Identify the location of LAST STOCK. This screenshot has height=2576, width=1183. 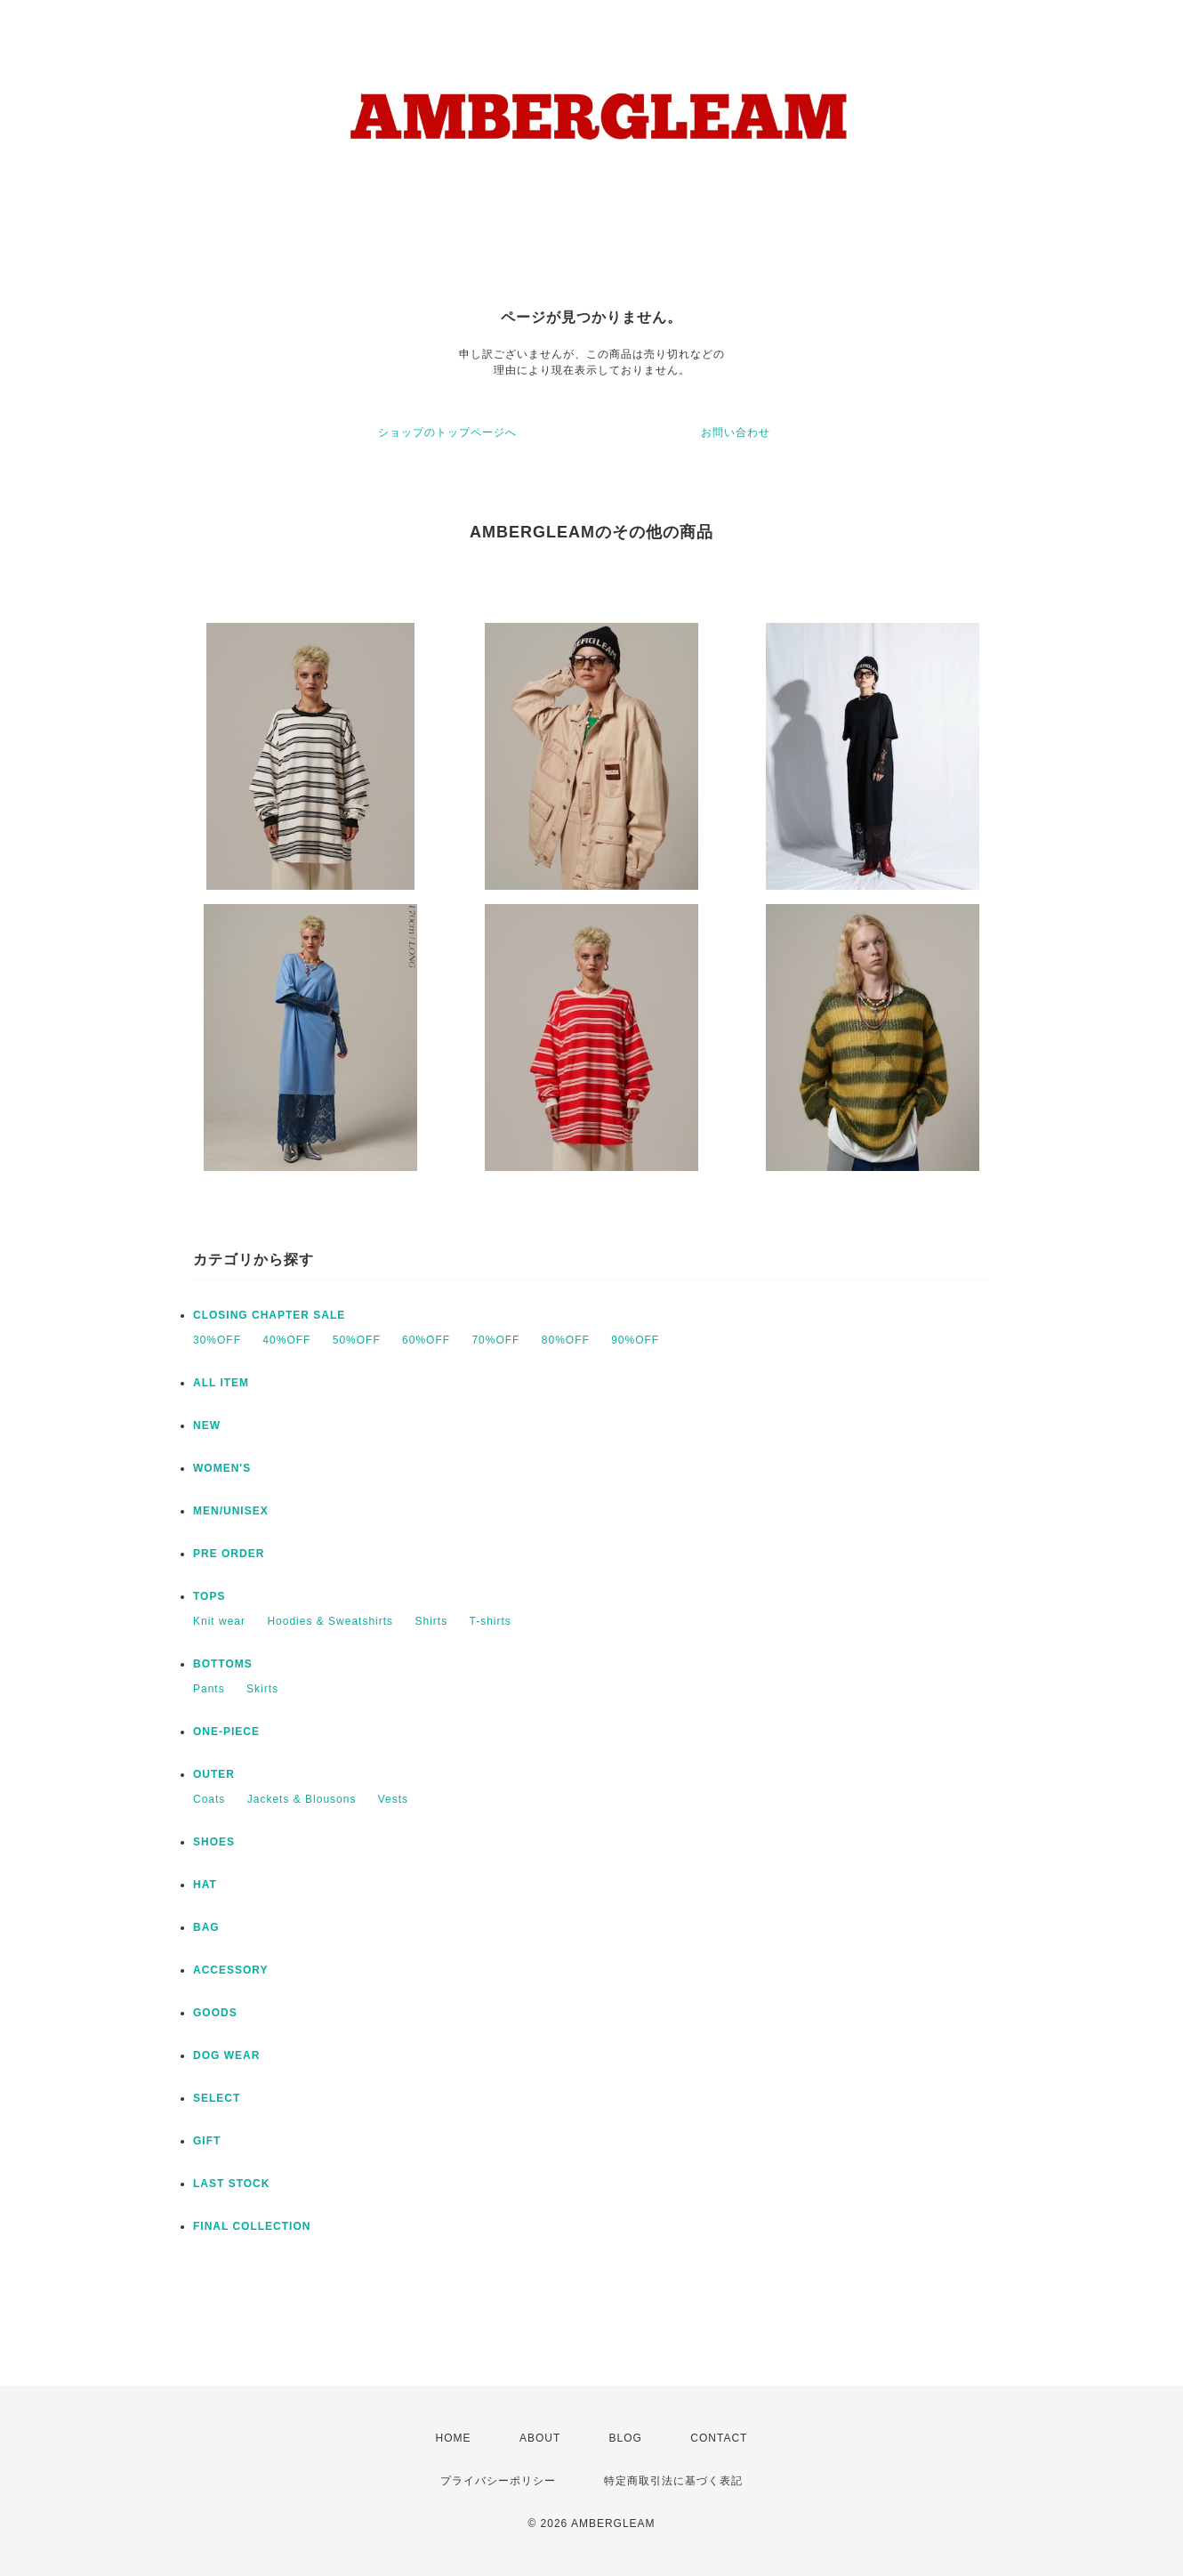
(231, 2183).